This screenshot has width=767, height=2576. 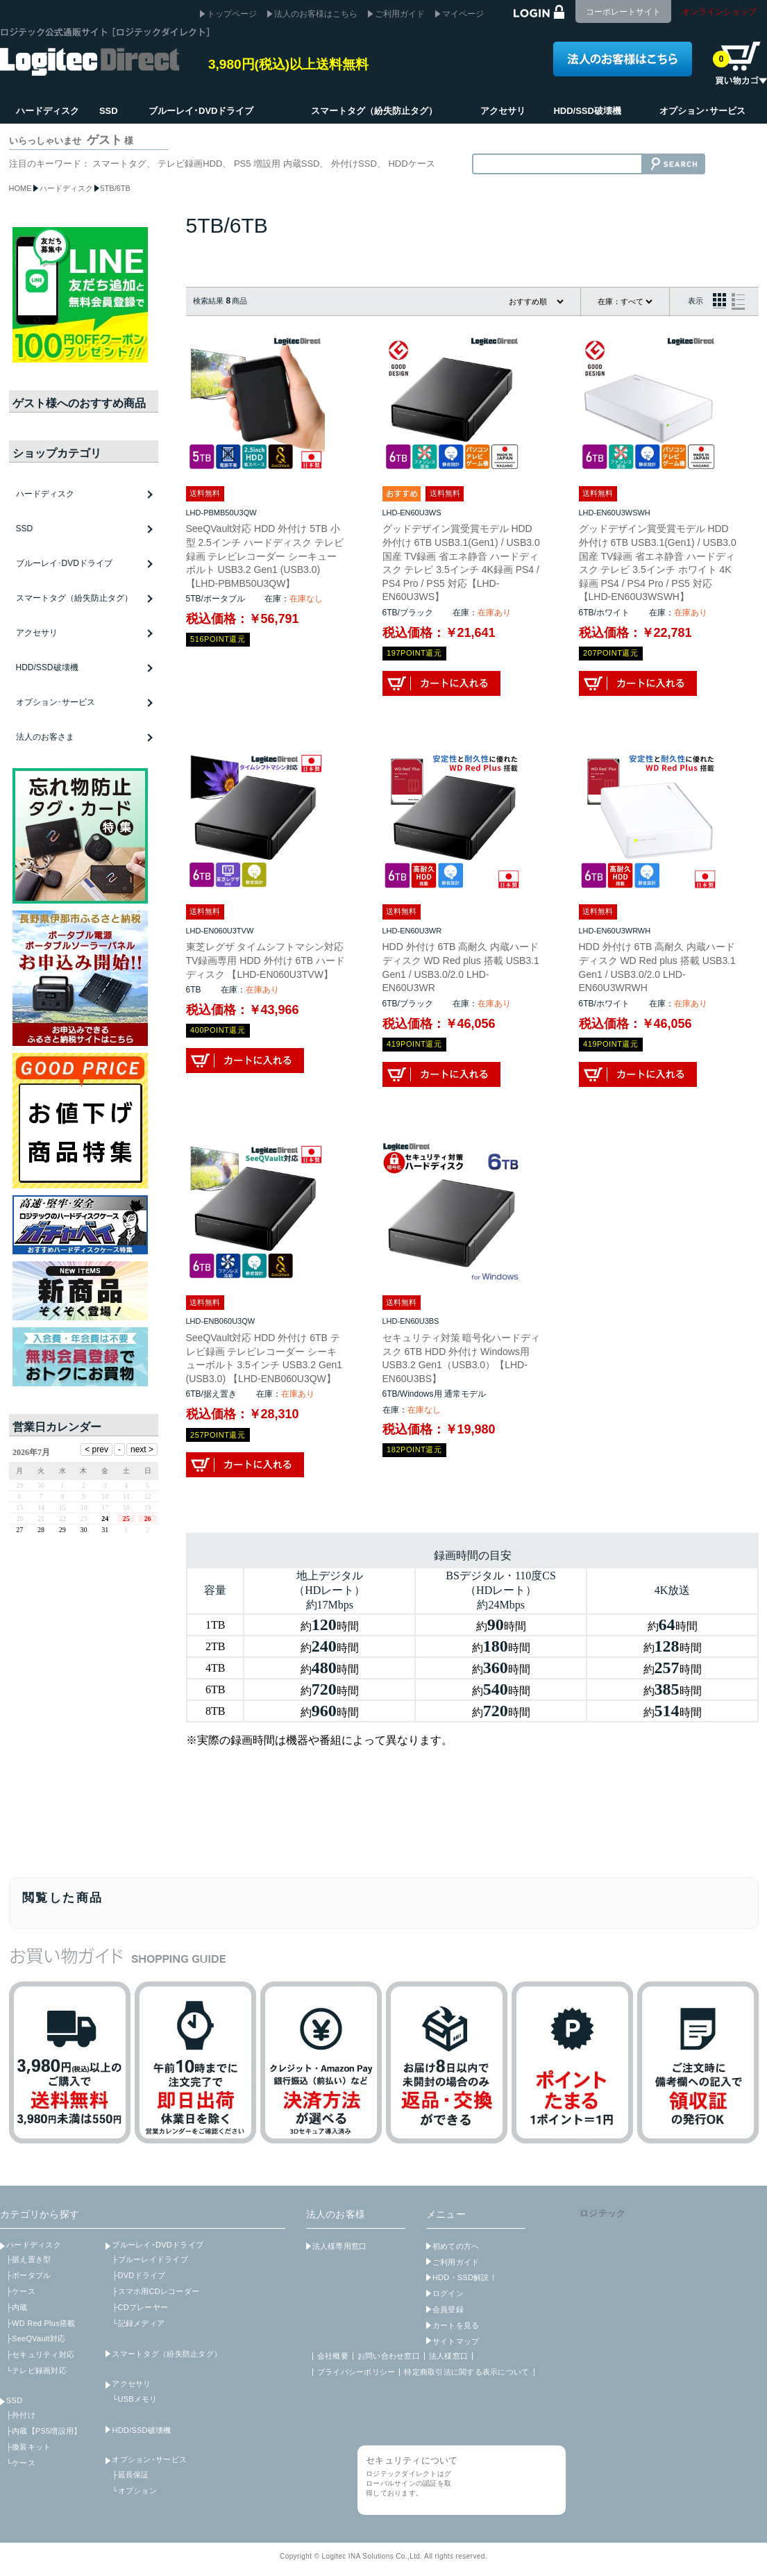 What do you see at coordinates (28, 2447) in the screenshot?
I see `├換装キット` at bounding box center [28, 2447].